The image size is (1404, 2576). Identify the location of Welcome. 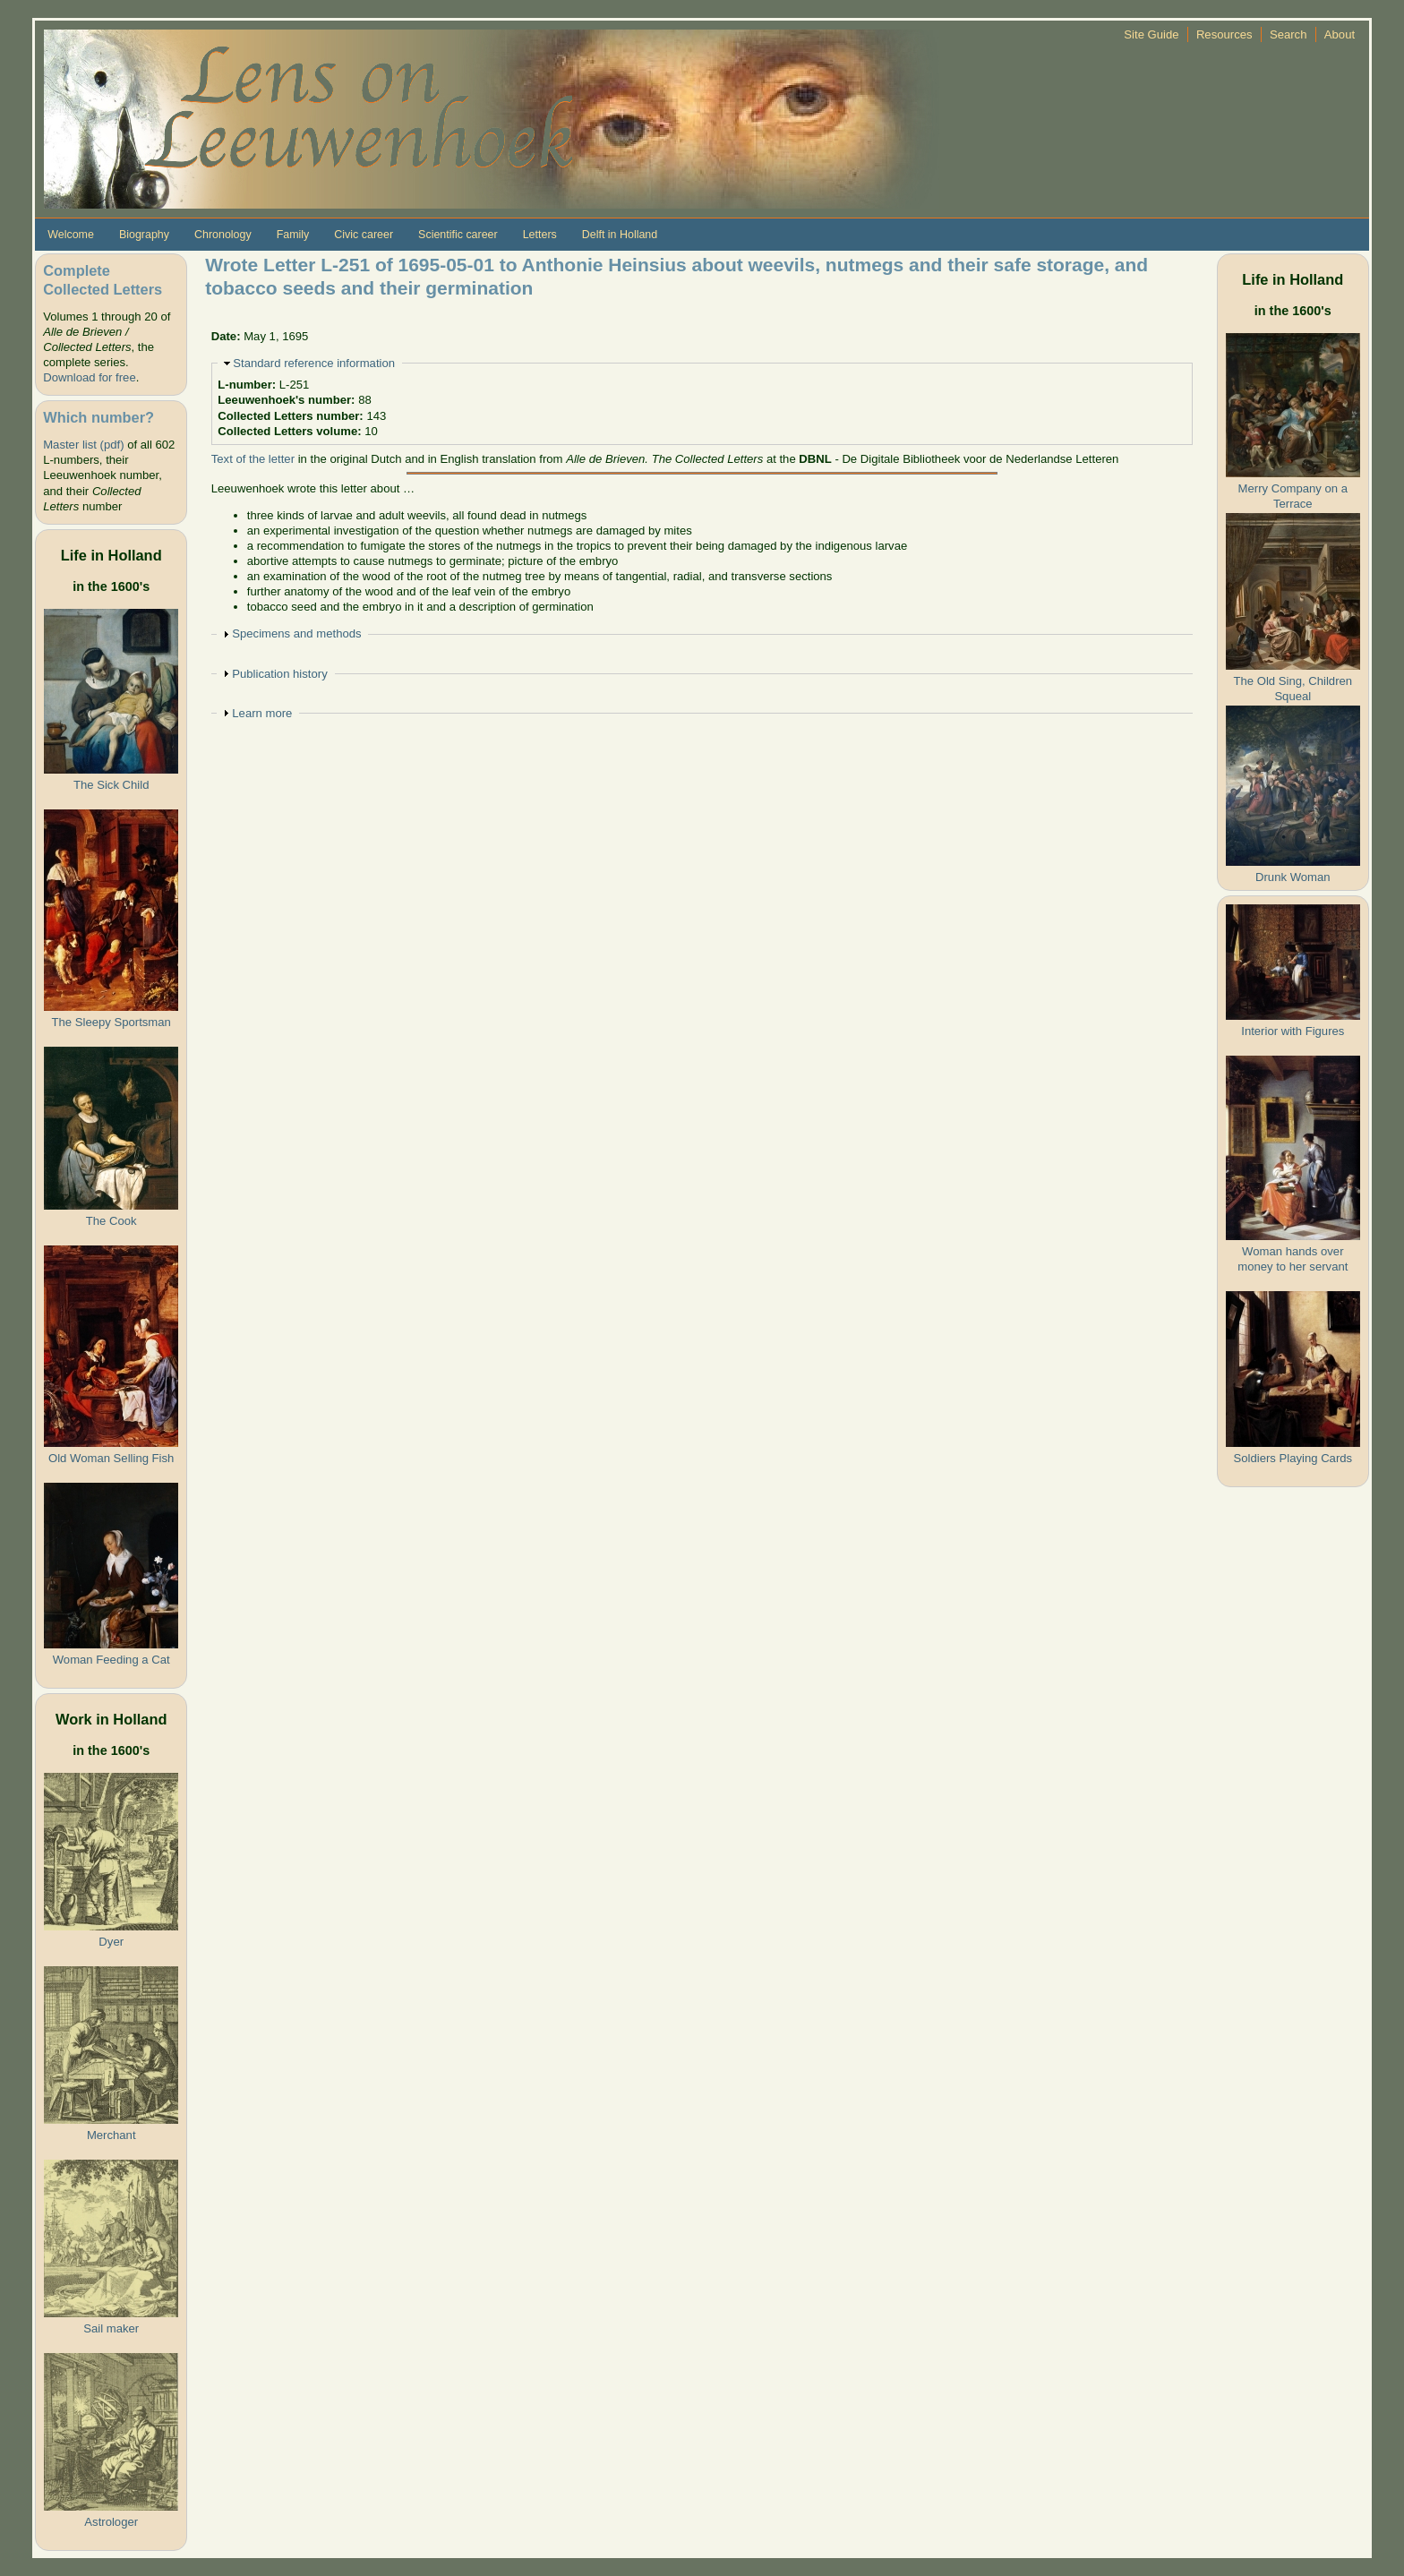
(70, 234).